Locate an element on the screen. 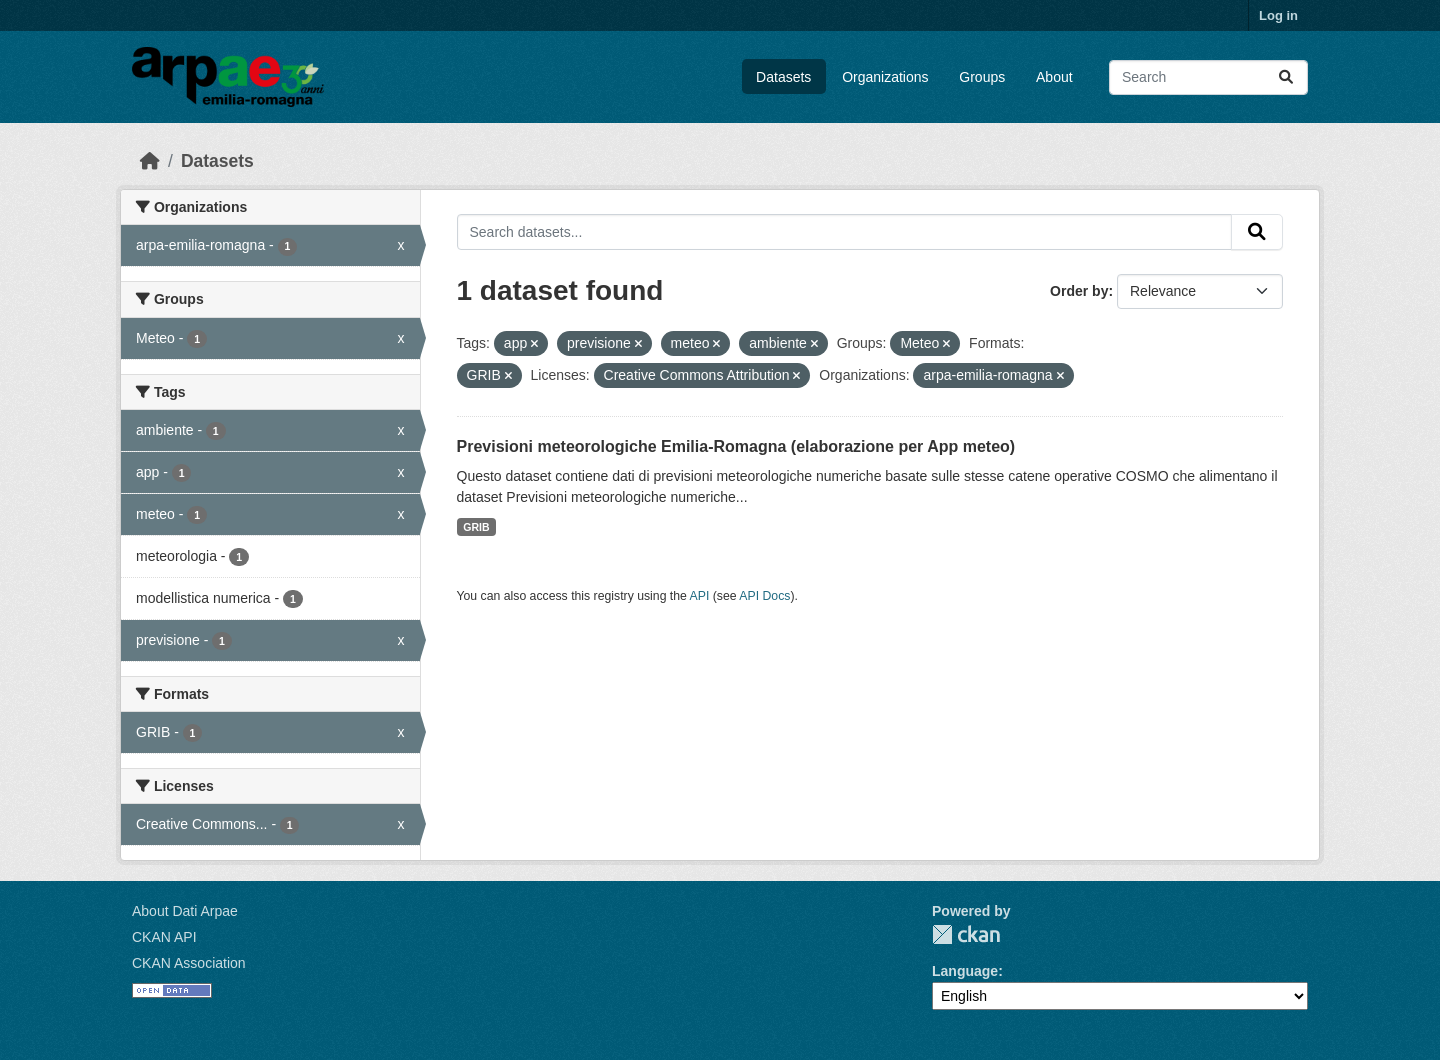  [Home] is located at coordinates (150, 161).